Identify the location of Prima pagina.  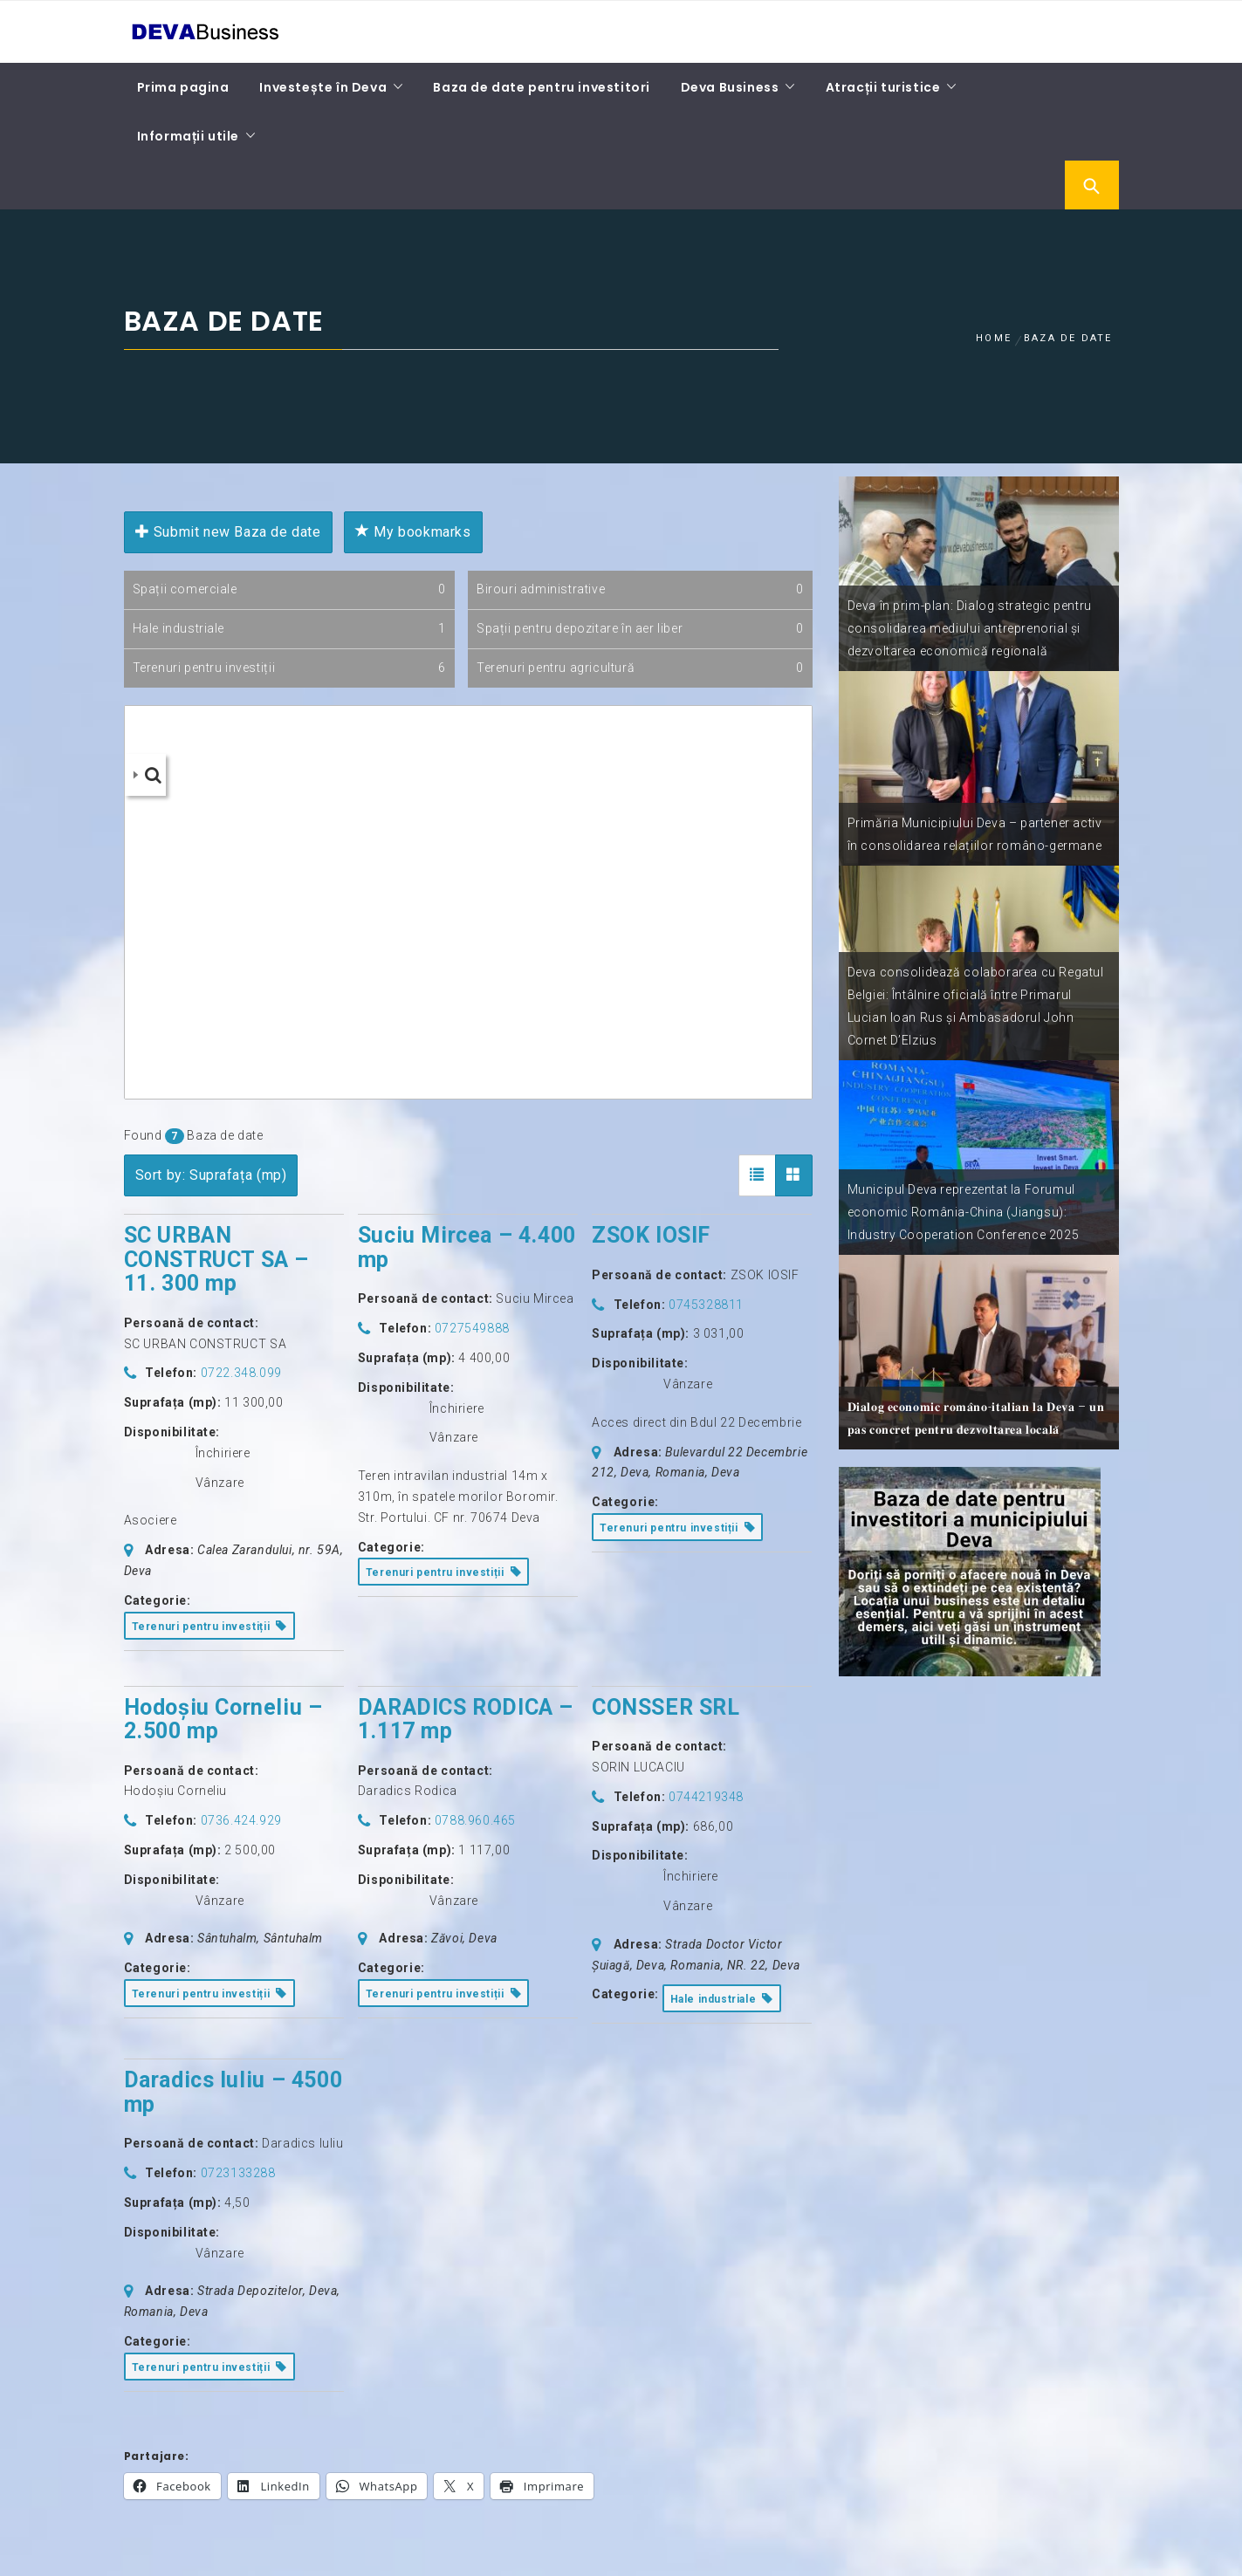
(183, 87).